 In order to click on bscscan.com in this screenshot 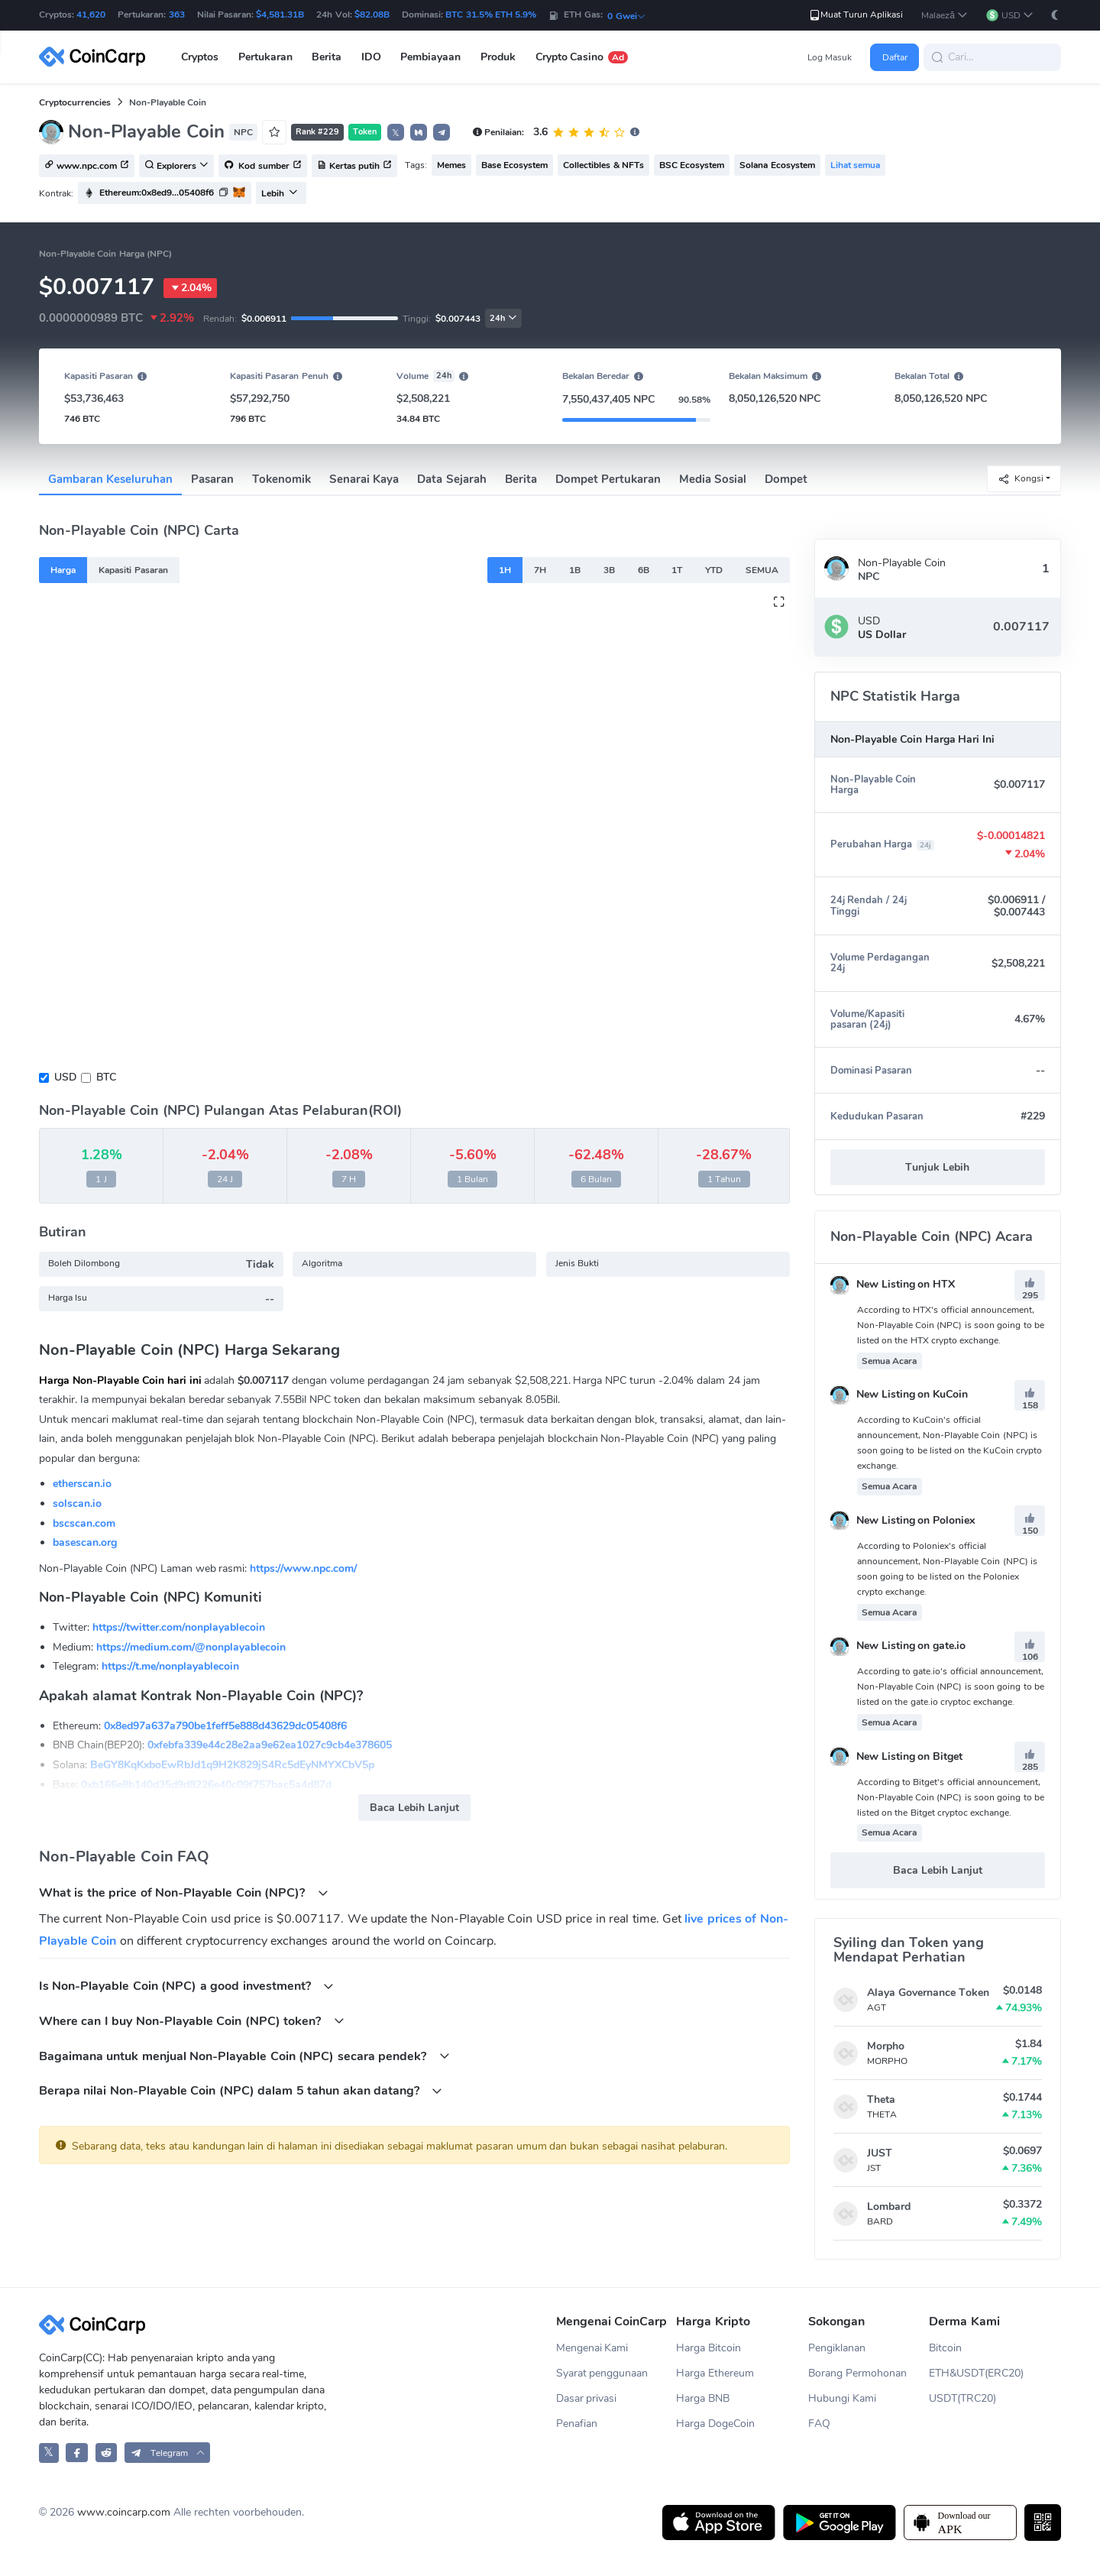, I will do `click(84, 1523)`.